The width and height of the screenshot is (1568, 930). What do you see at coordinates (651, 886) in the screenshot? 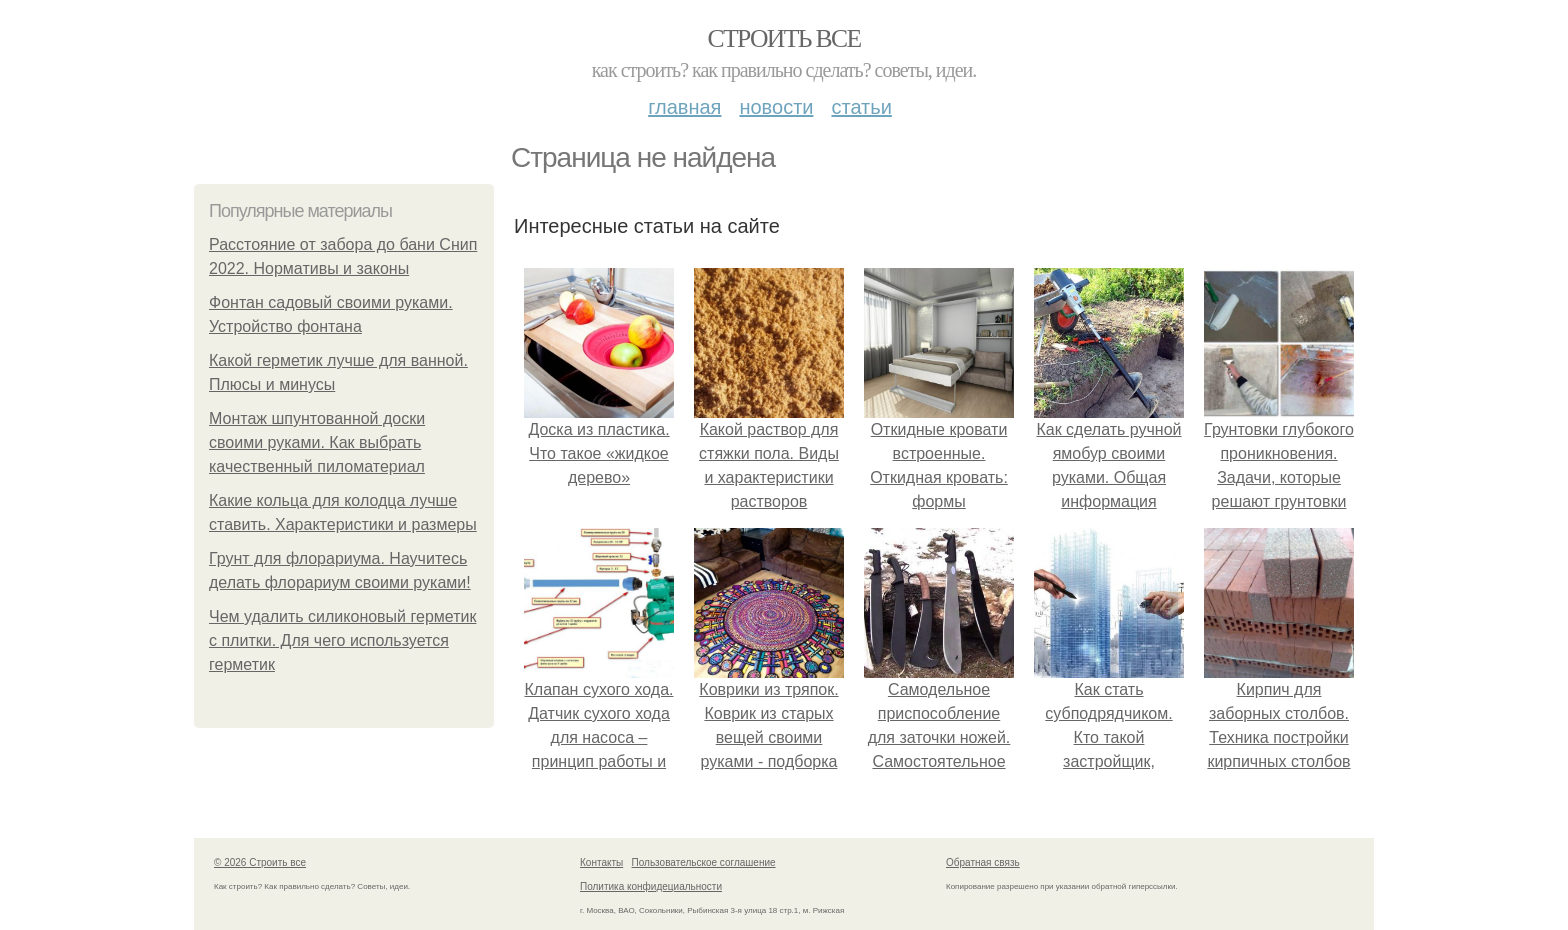
I see `Политика конфидециальности` at bounding box center [651, 886].